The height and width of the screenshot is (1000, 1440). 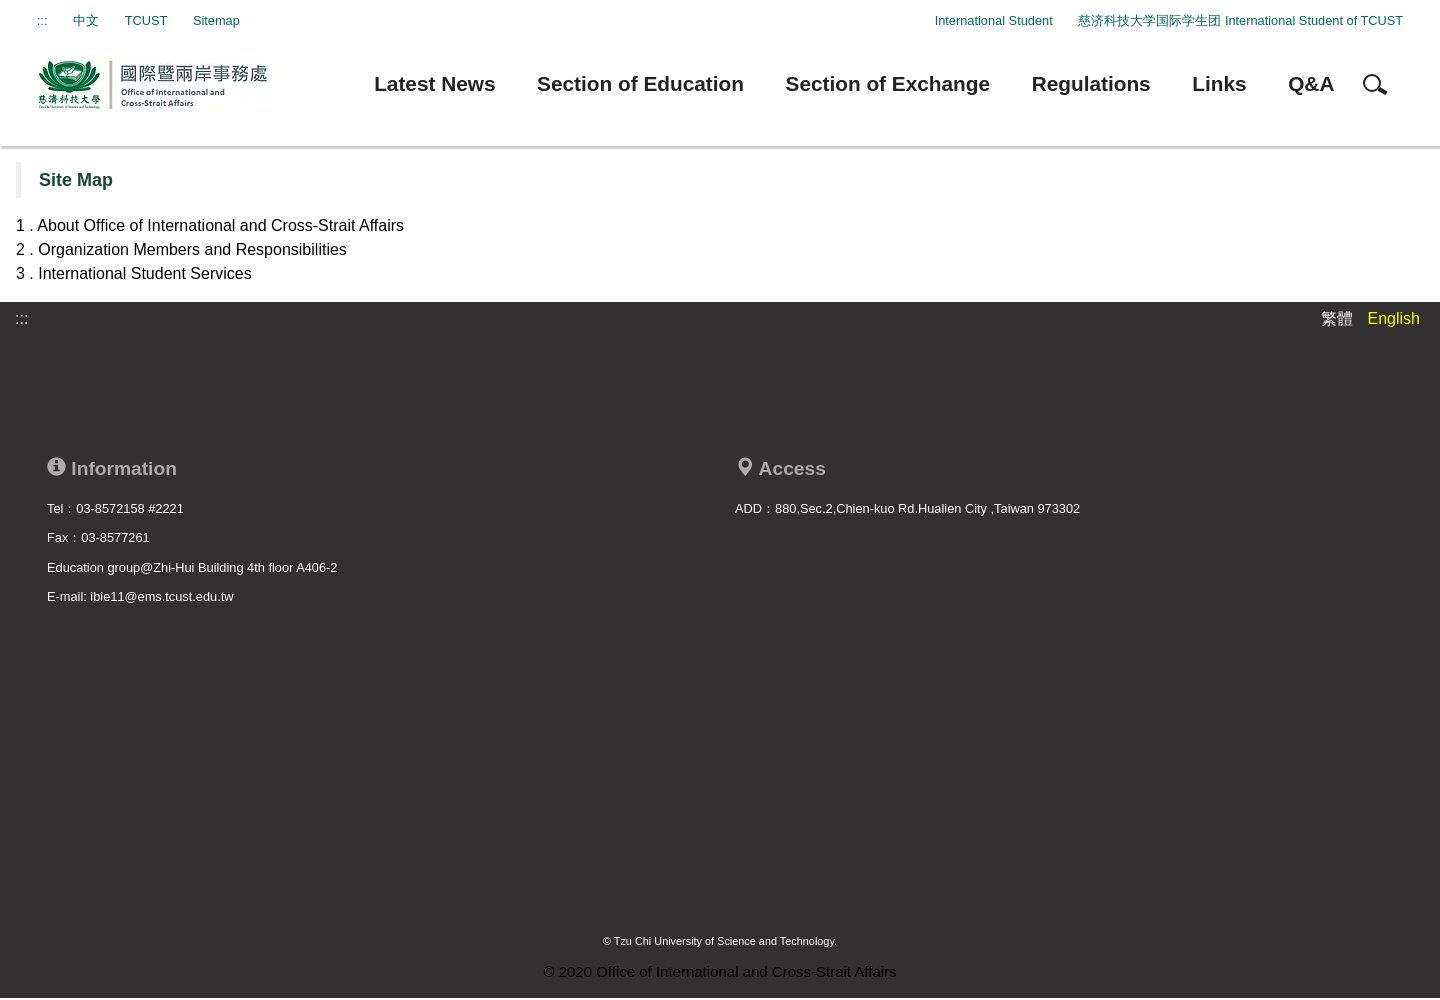 What do you see at coordinates (1240, 20) in the screenshot?
I see `慈济科技大学国际学生团 International Student of TCUST` at bounding box center [1240, 20].